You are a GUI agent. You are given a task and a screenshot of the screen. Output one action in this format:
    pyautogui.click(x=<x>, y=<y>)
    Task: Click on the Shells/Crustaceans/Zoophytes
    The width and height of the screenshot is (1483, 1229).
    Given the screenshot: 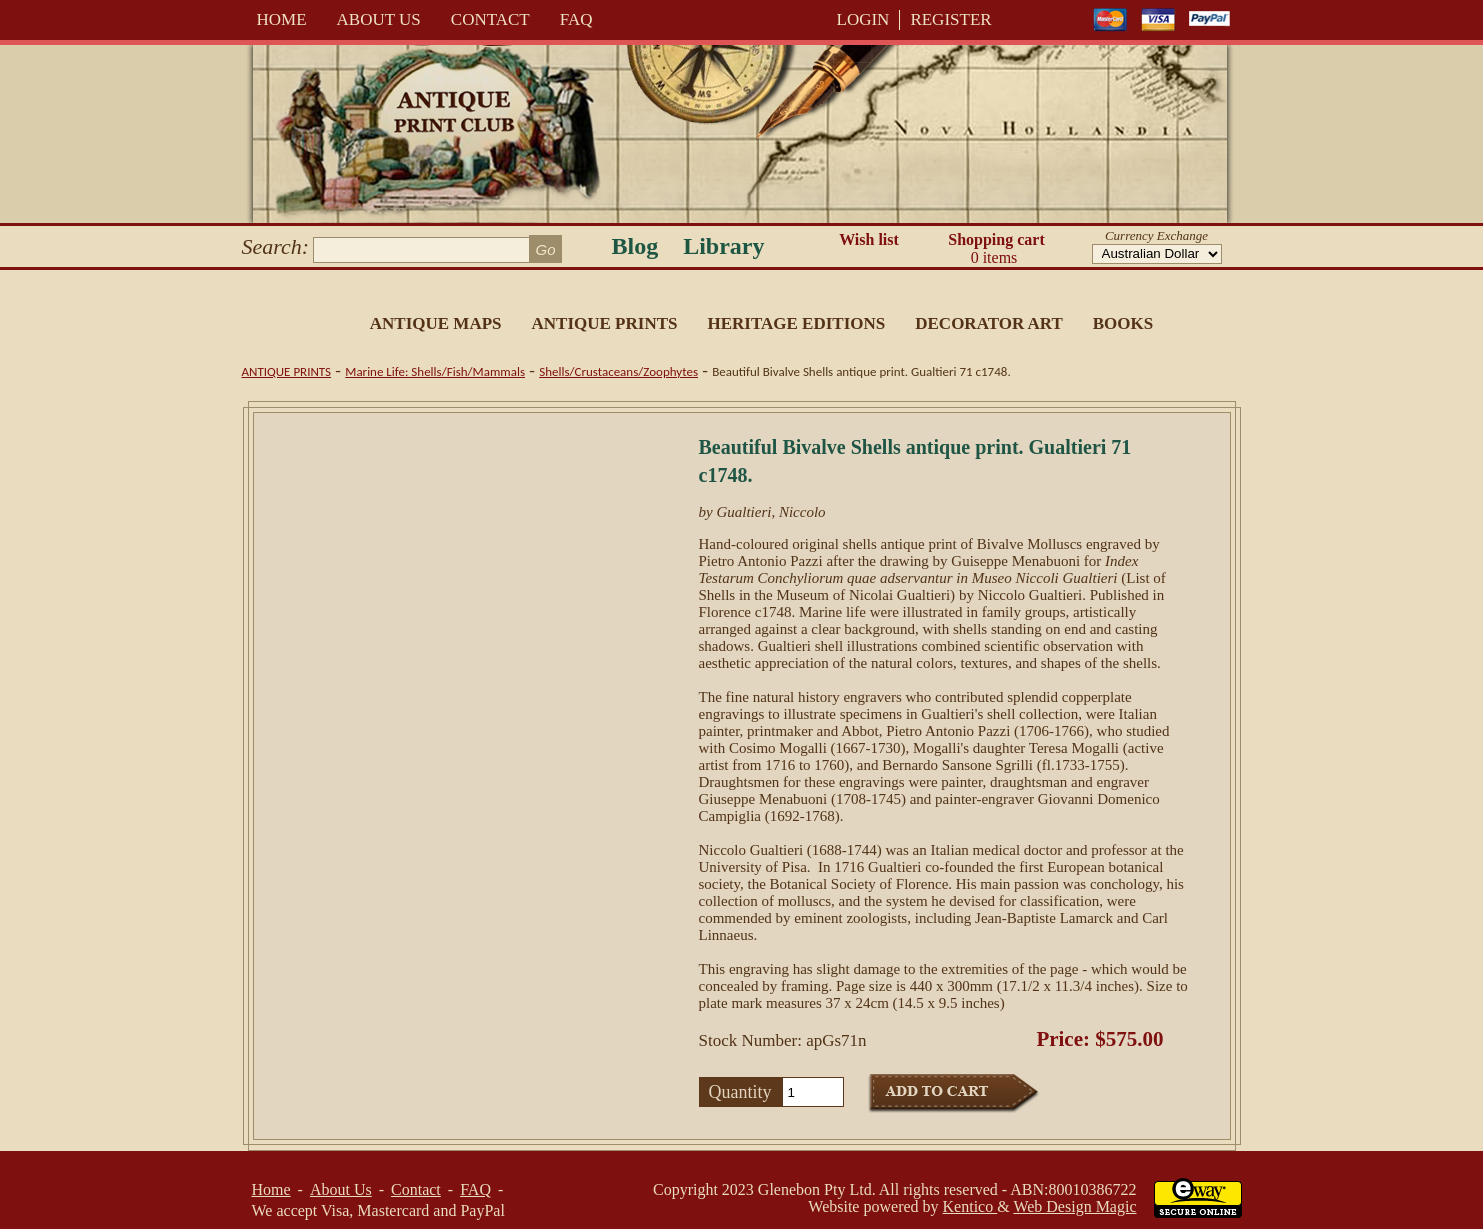 What is the action you would take?
    pyautogui.click(x=618, y=371)
    